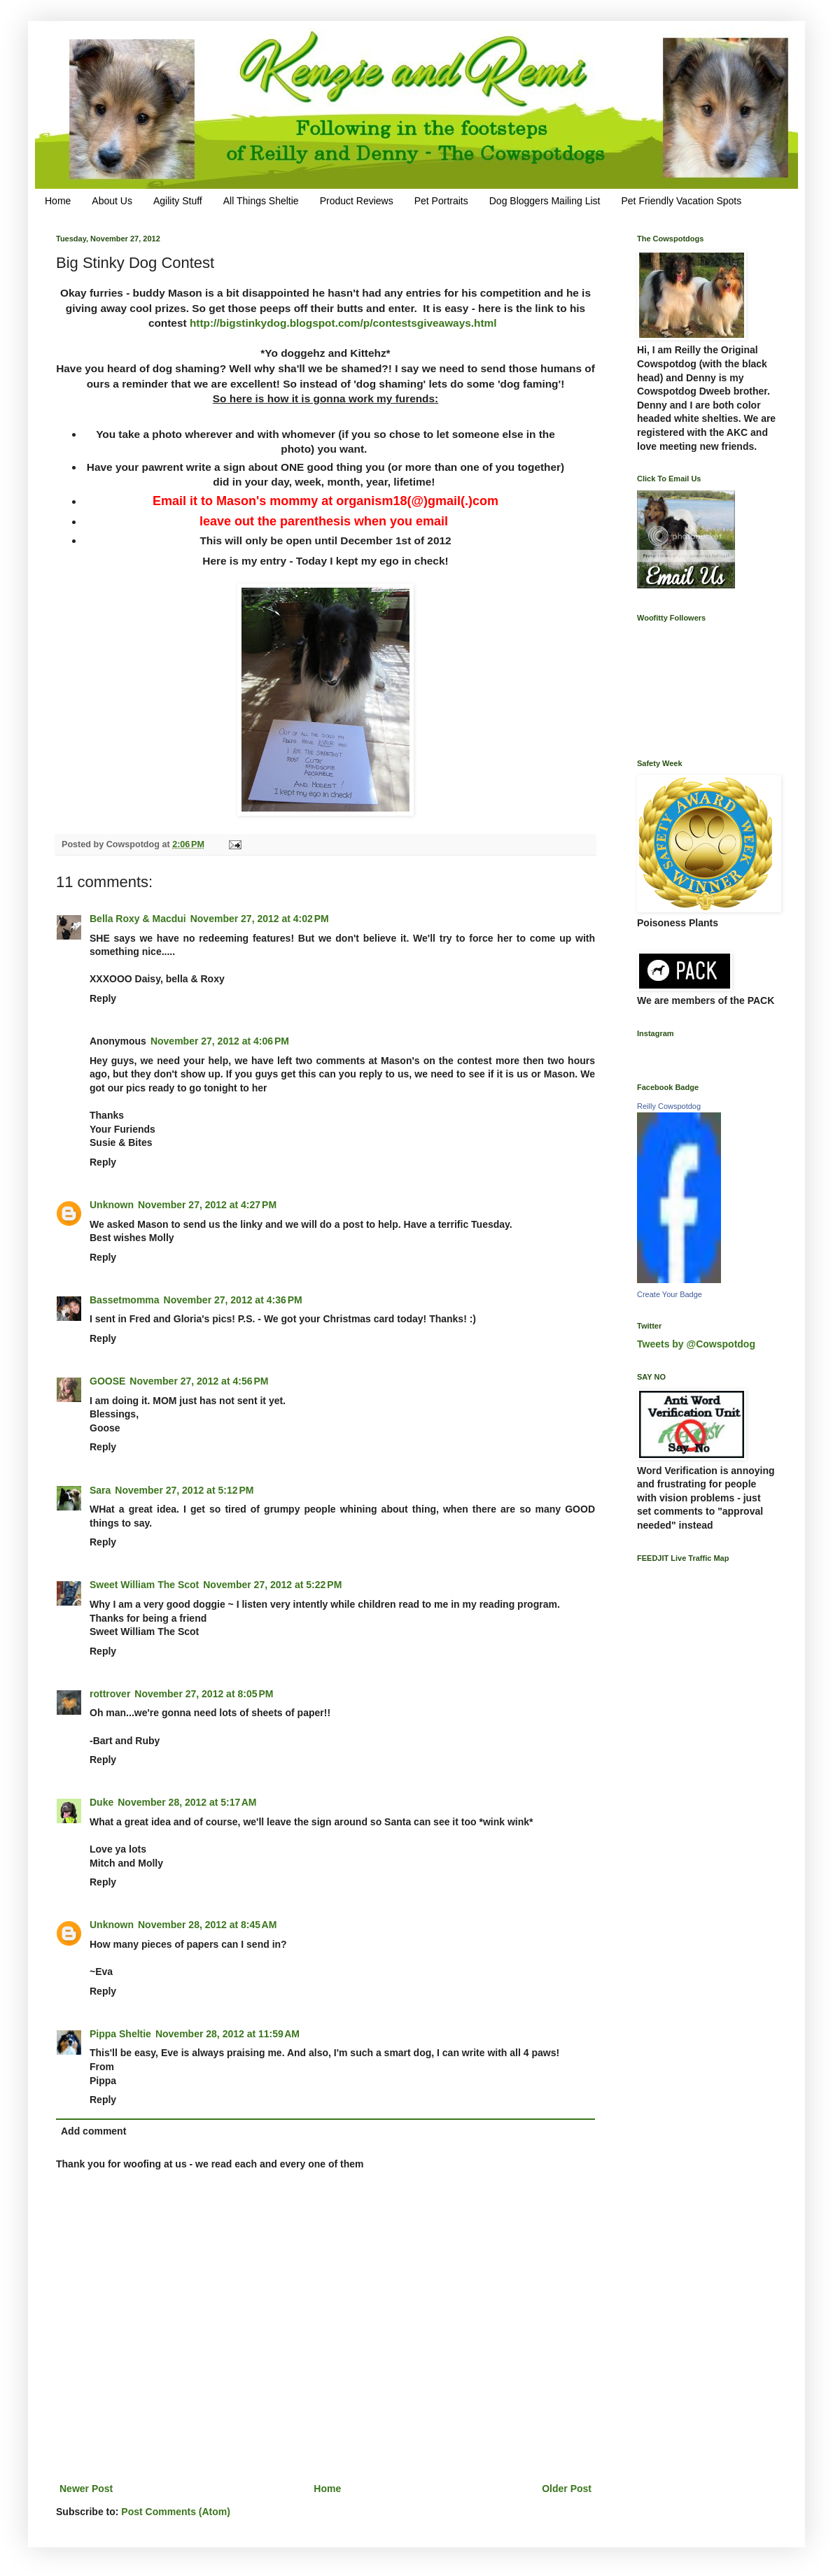  What do you see at coordinates (58, 200) in the screenshot?
I see `Home` at bounding box center [58, 200].